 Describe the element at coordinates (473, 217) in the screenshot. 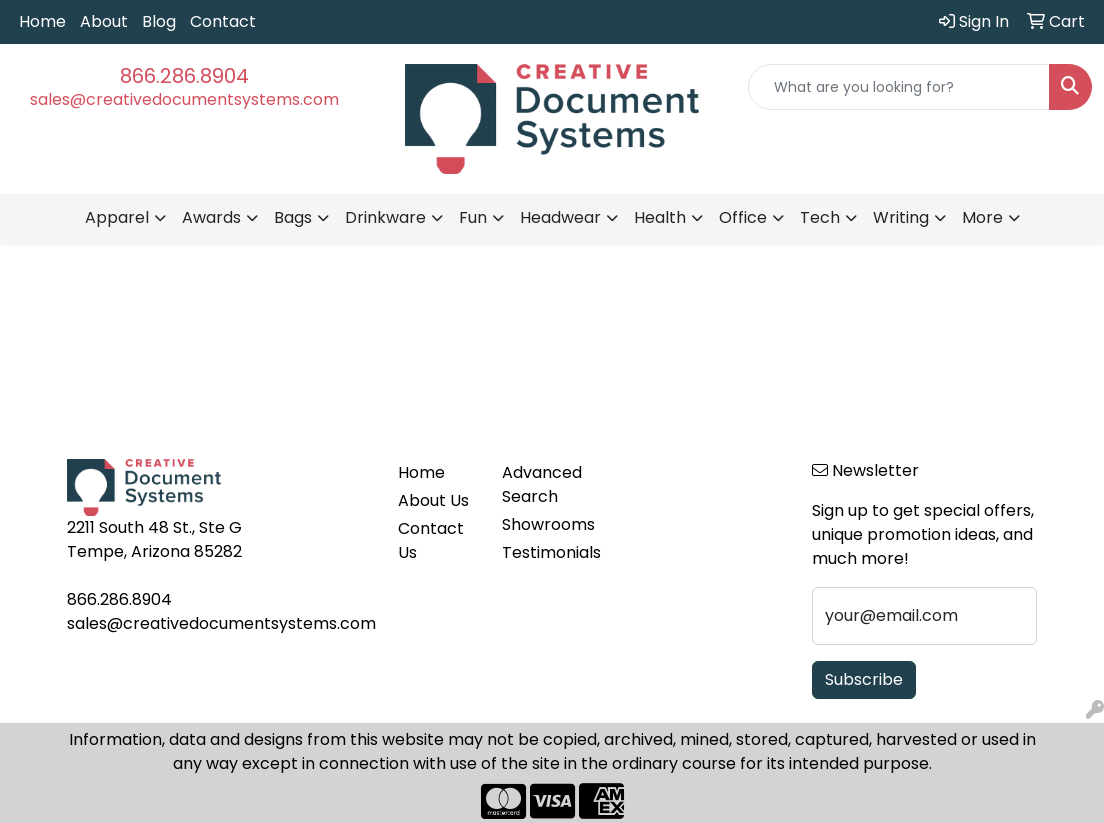

I see `Fun [button]` at that location.